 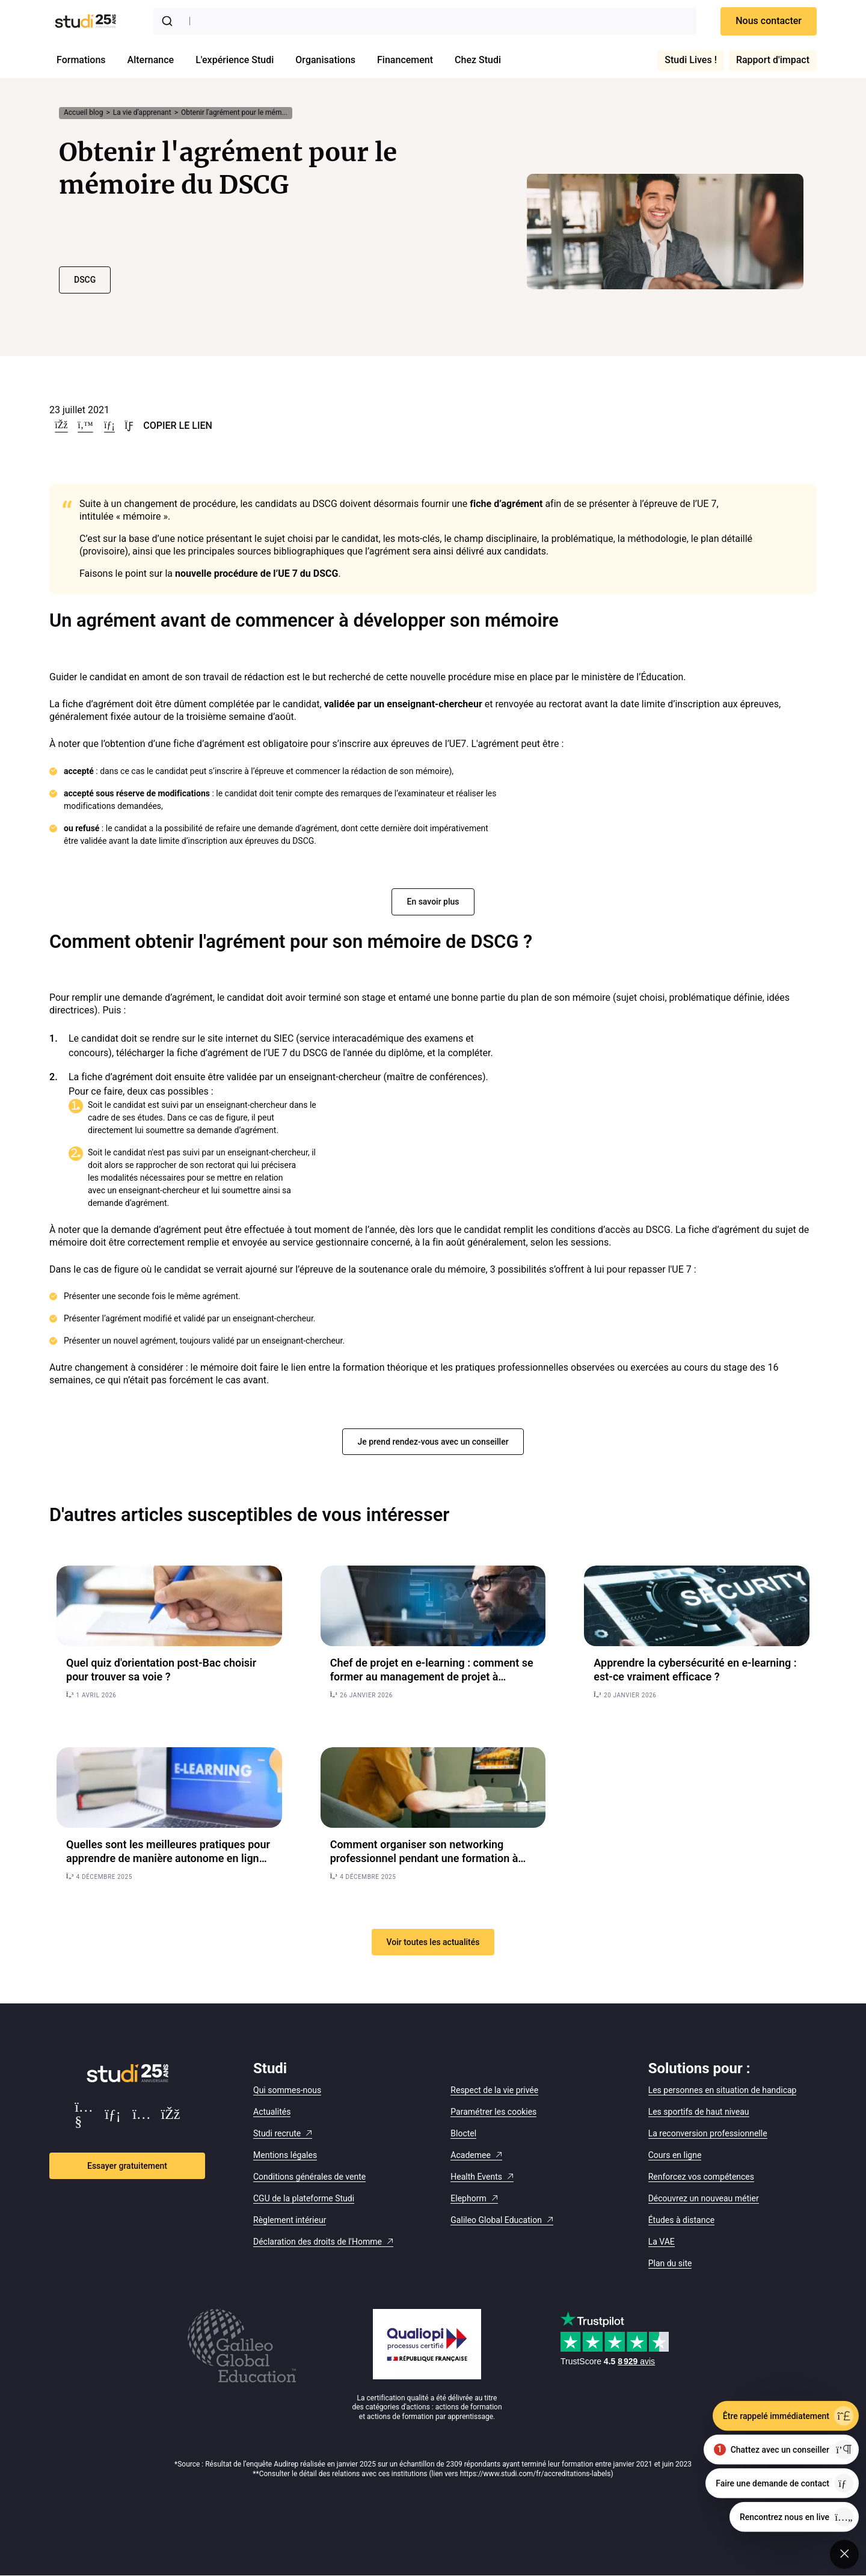 I want to click on Je prend rendez-vous avec un conseiller, so click(x=432, y=1441).